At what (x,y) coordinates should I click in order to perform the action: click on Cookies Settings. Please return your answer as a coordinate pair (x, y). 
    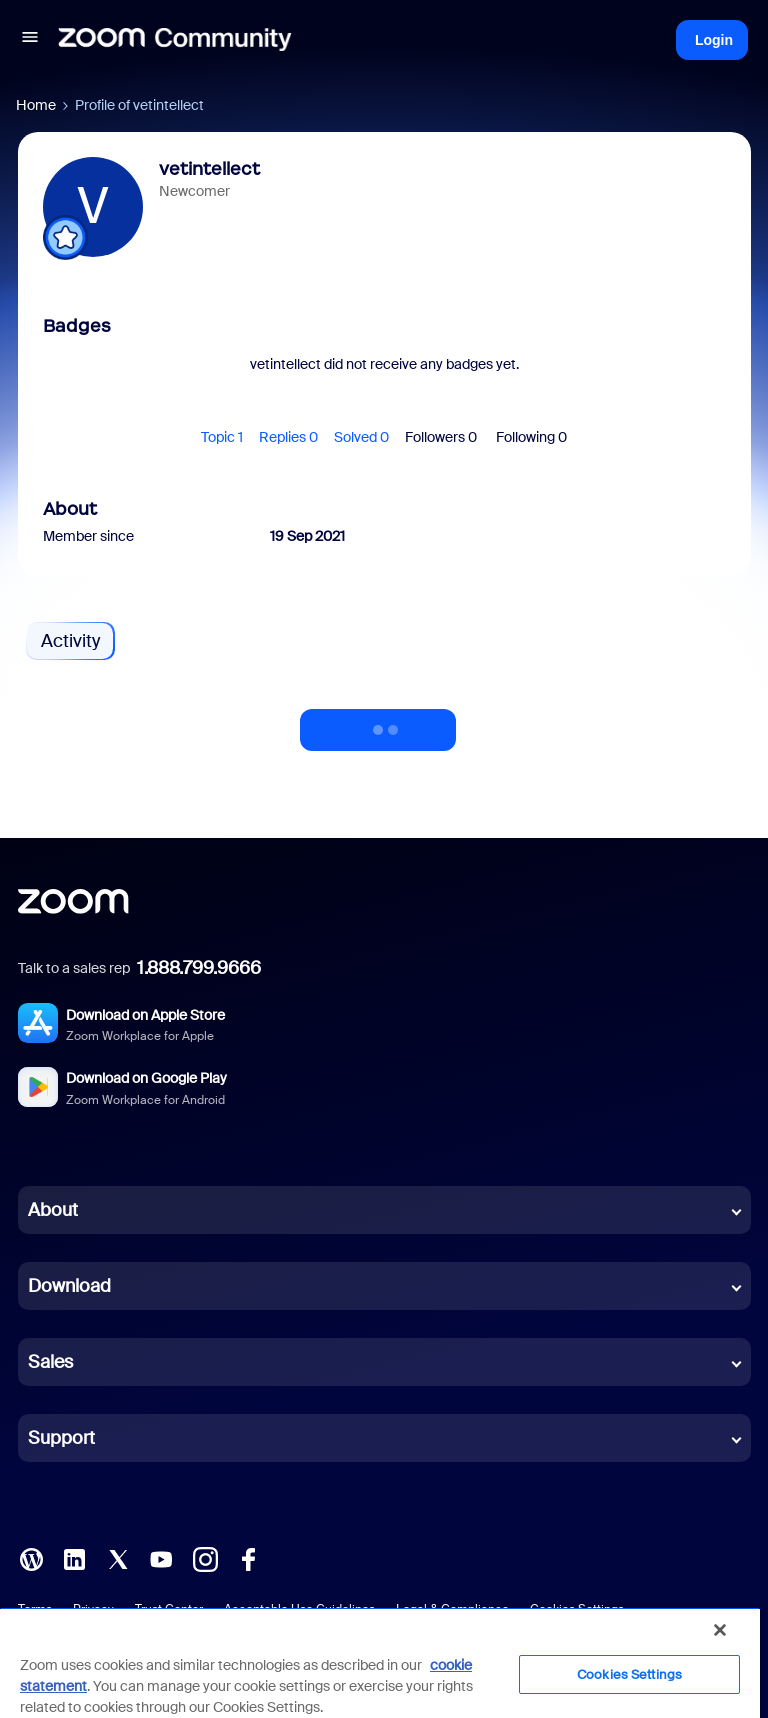
    Looking at the image, I should click on (629, 1674).